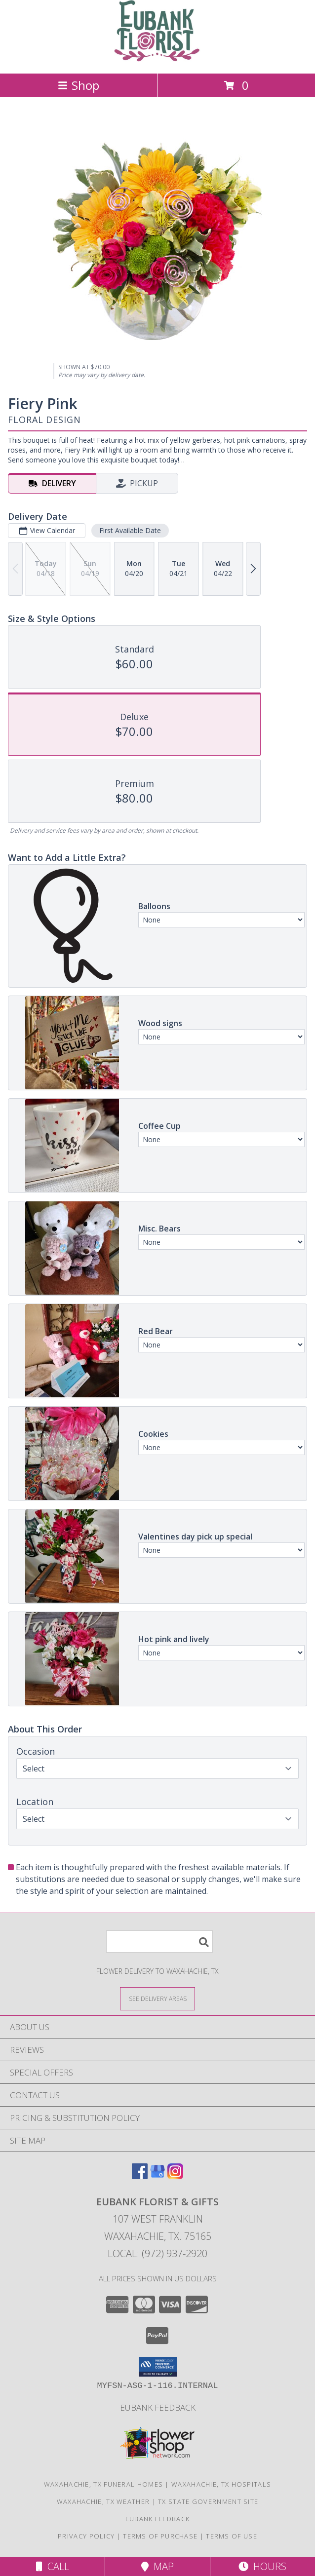  I want to click on [button], so click(158, 2367).